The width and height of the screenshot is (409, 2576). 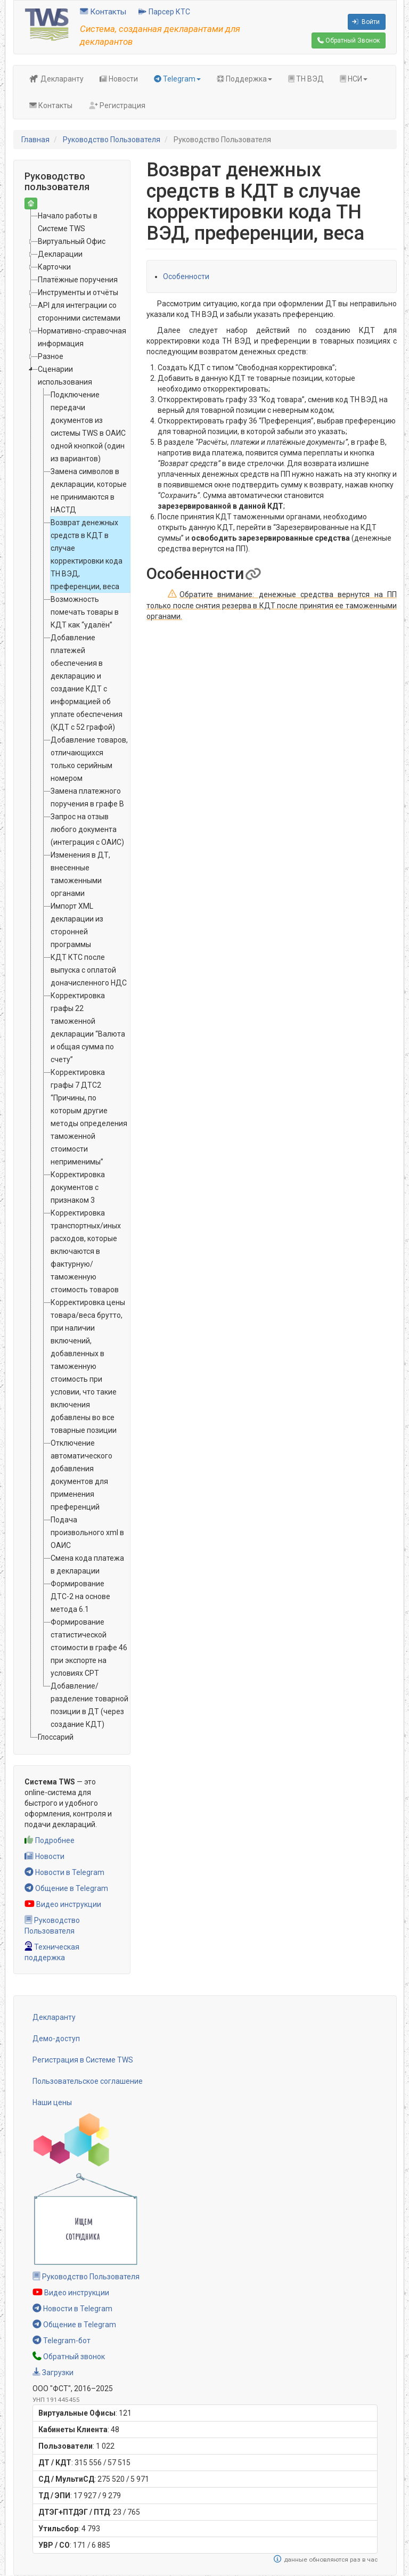 What do you see at coordinates (89, 759) in the screenshot?
I see `Добавление товаров, отличающихся только серийным номером [treeitem]` at bounding box center [89, 759].